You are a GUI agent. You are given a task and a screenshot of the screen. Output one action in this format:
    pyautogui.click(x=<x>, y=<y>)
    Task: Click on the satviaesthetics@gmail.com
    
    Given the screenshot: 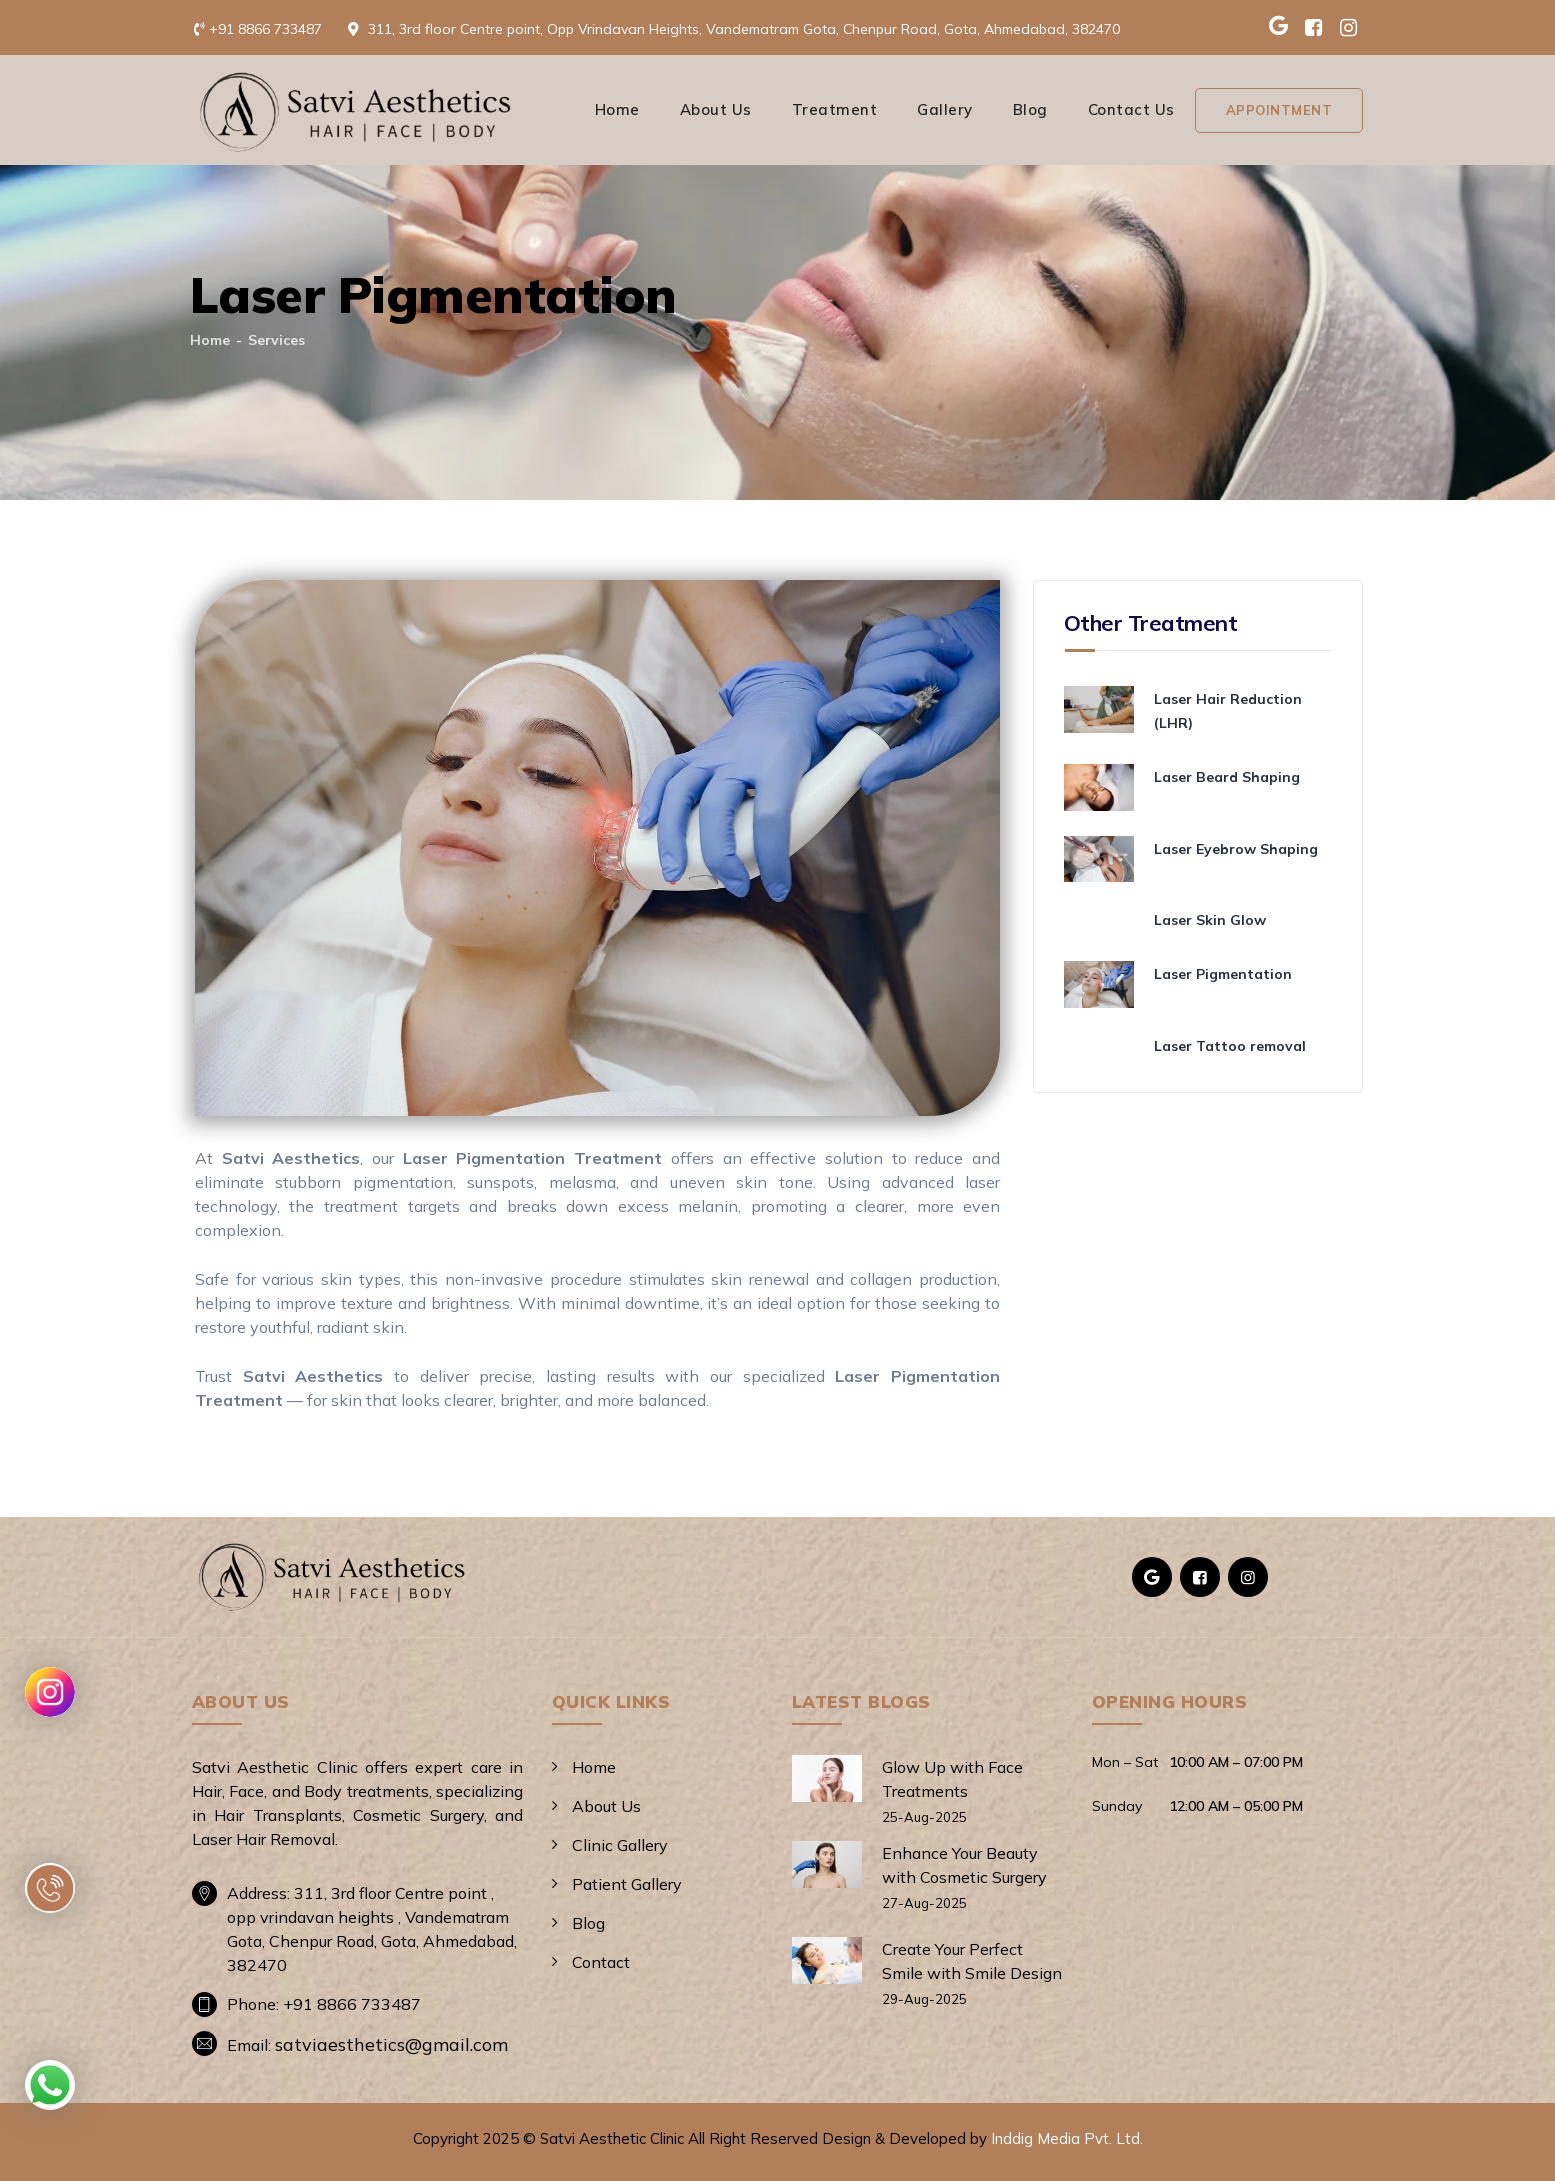 What is the action you would take?
    pyautogui.click(x=391, y=2044)
    